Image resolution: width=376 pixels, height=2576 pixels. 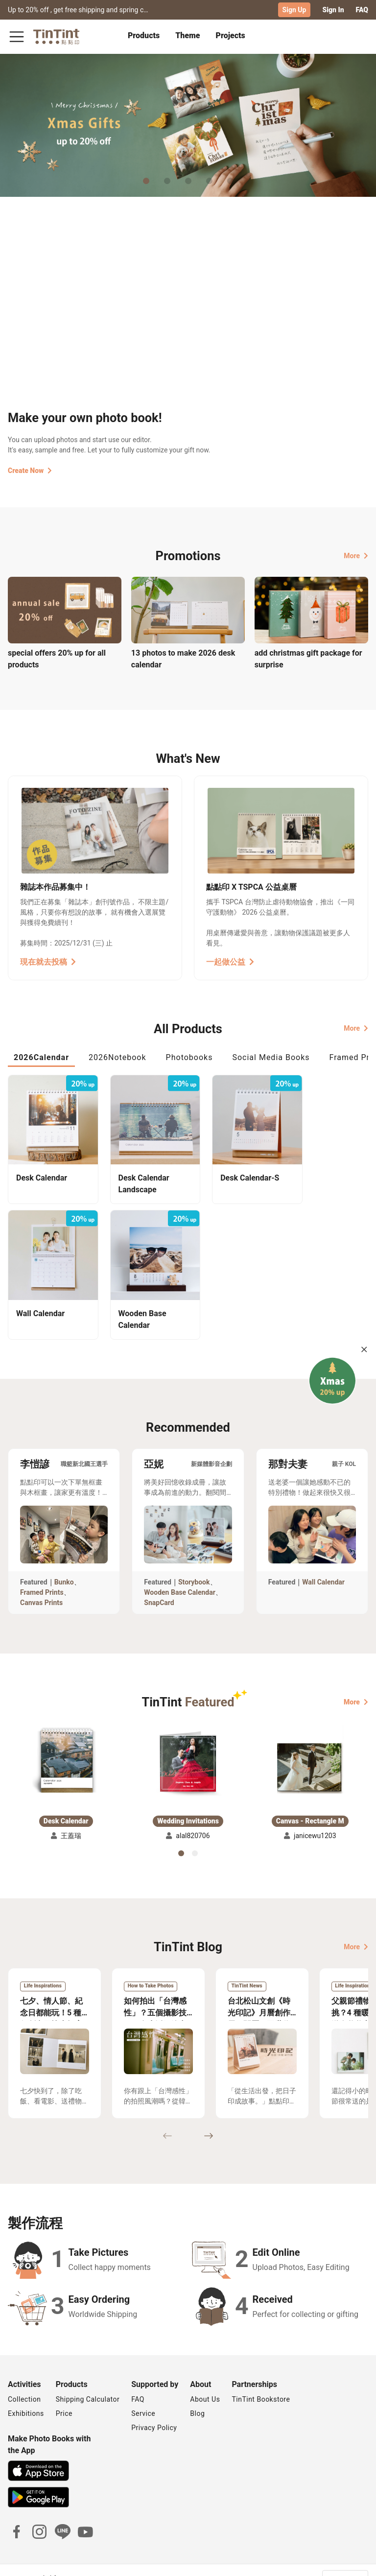 I want to click on Storybook, so click(x=194, y=1564).